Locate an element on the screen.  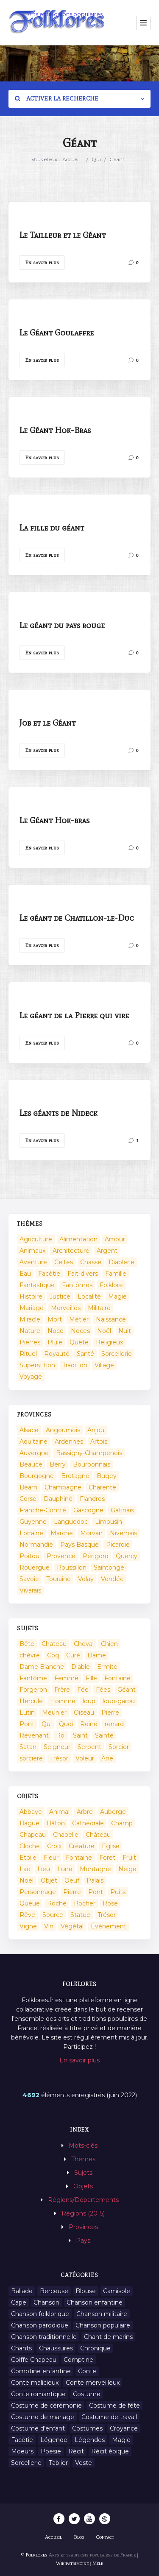
Vigne [Vigne (3 éléments)] is located at coordinates (28, 1926).